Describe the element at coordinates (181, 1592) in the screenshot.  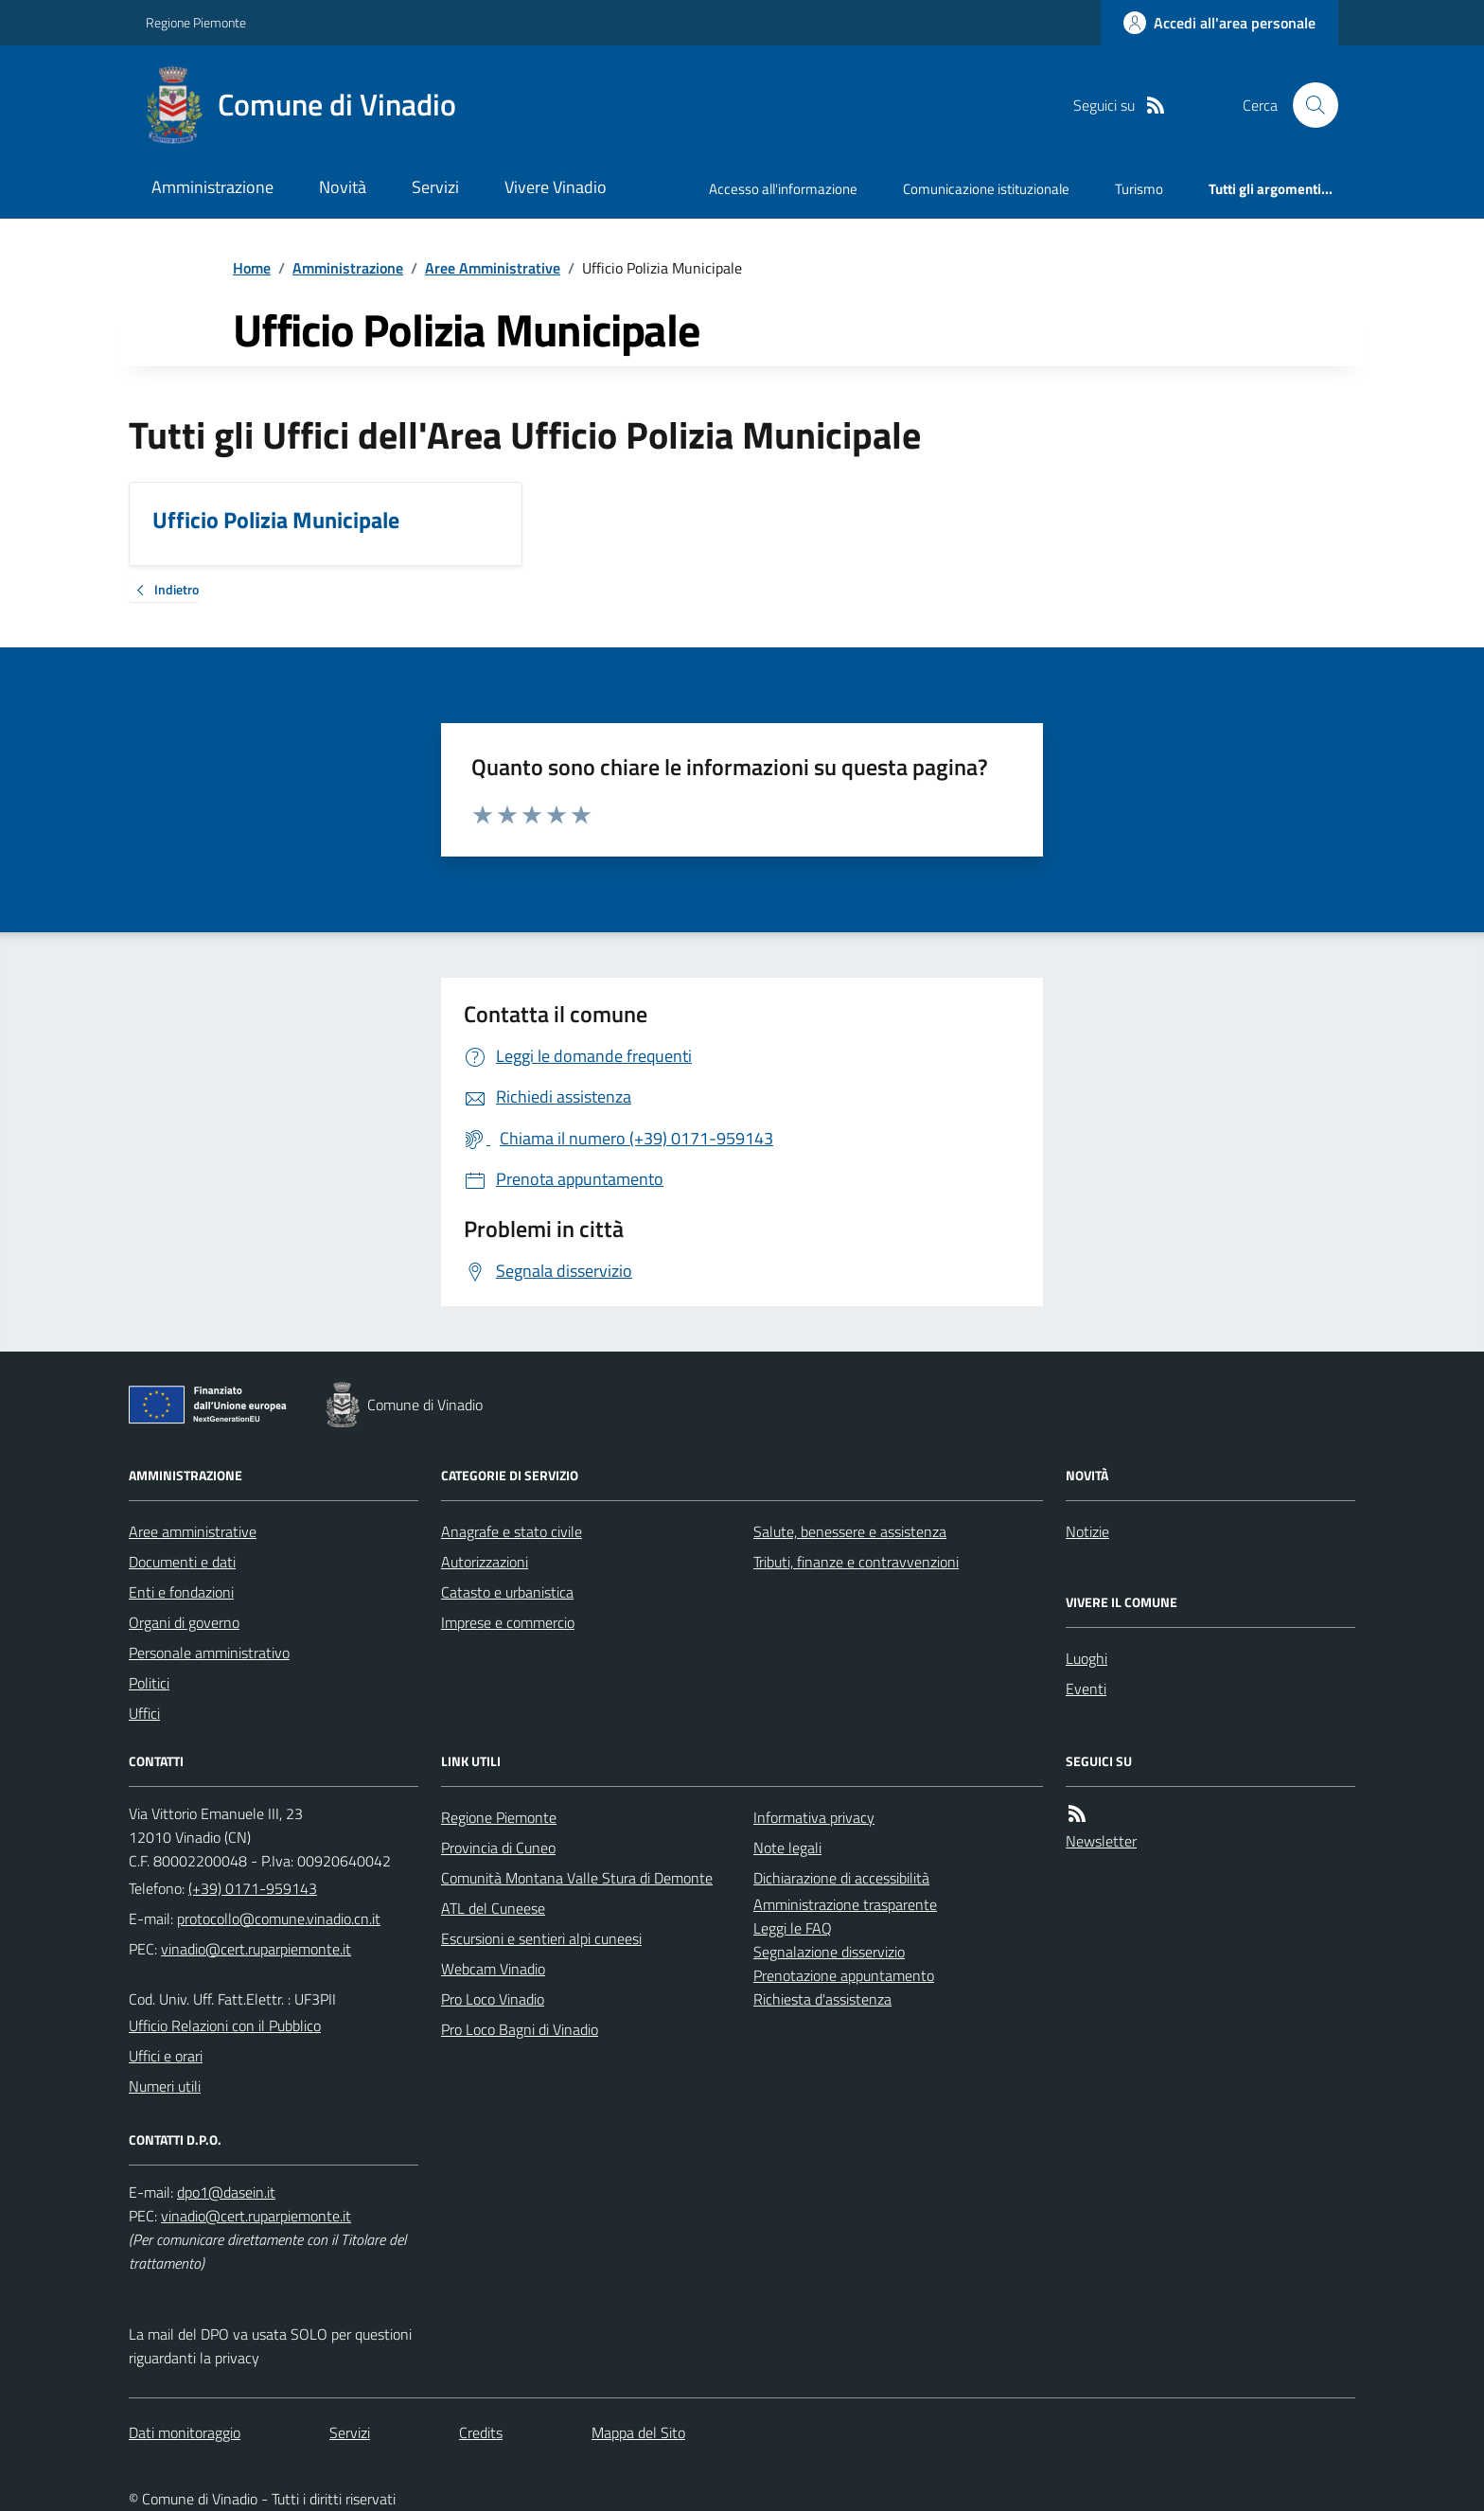
I see `Enti e fondazioni` at that location.